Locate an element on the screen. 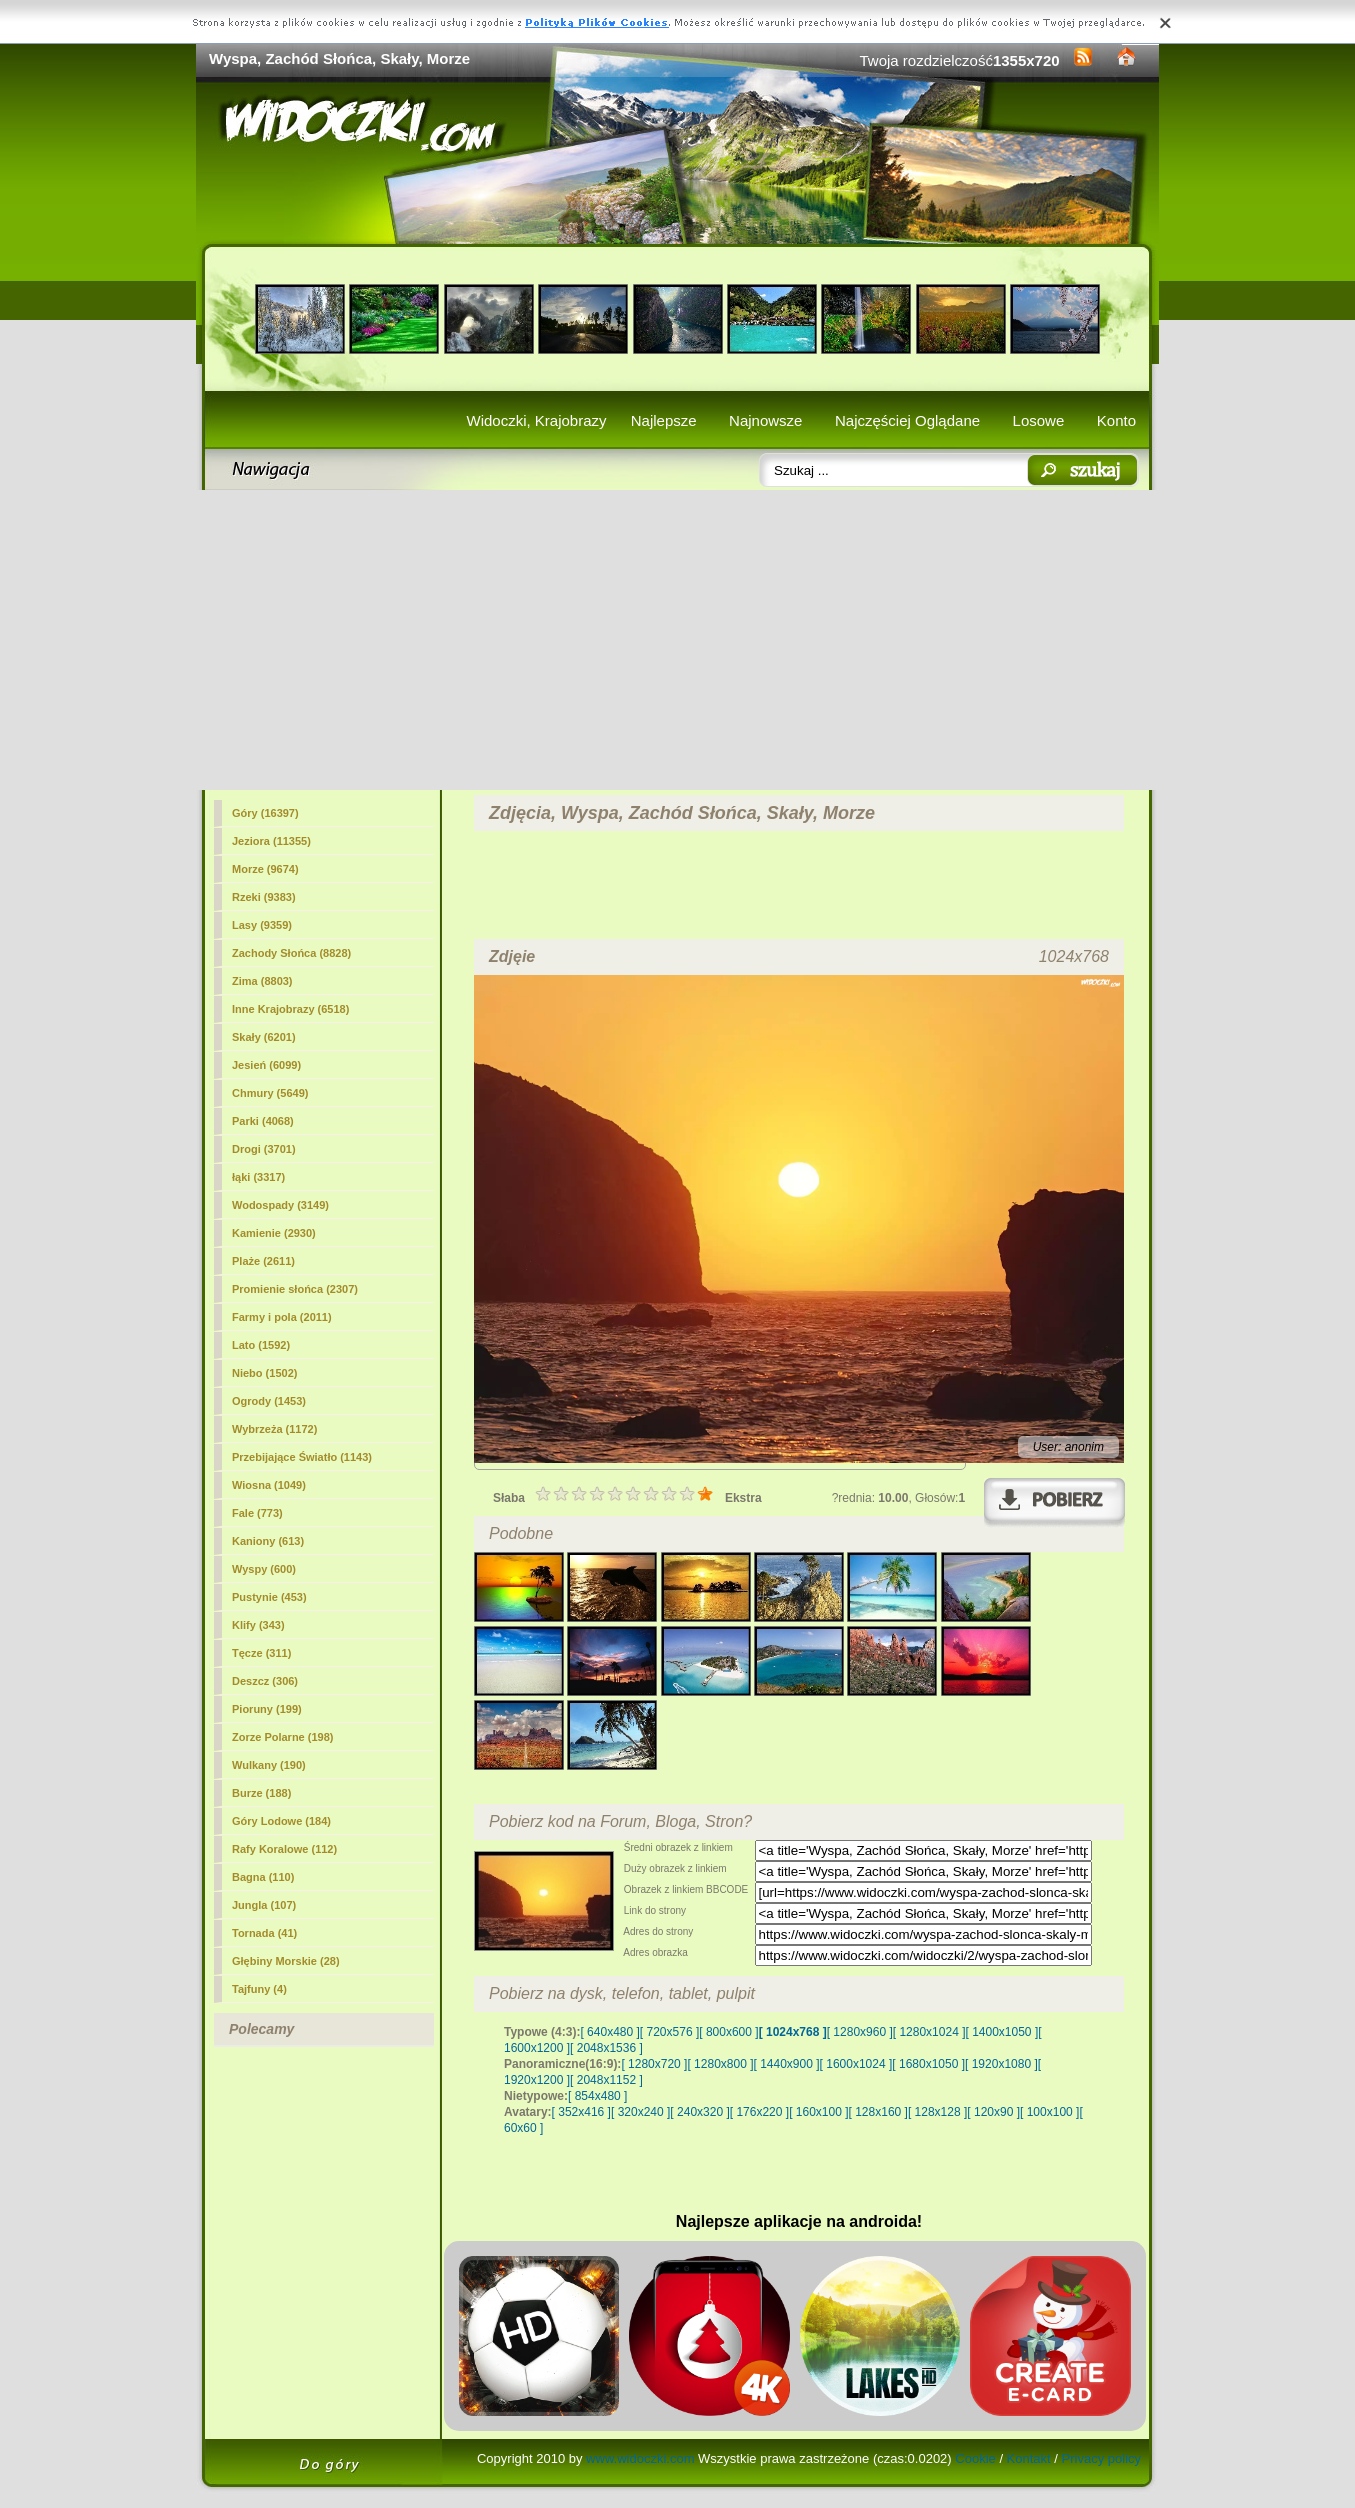  Losowe is located at coordinates (1039, 420).